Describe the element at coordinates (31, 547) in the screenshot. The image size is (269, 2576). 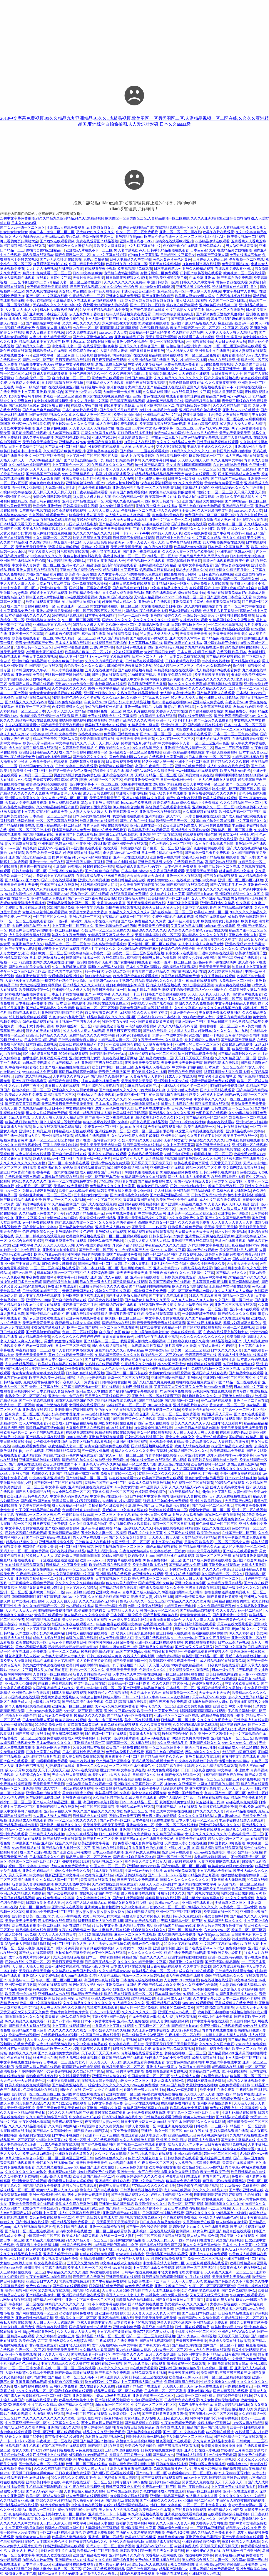
I see `天天色天天日天天色` at that location.